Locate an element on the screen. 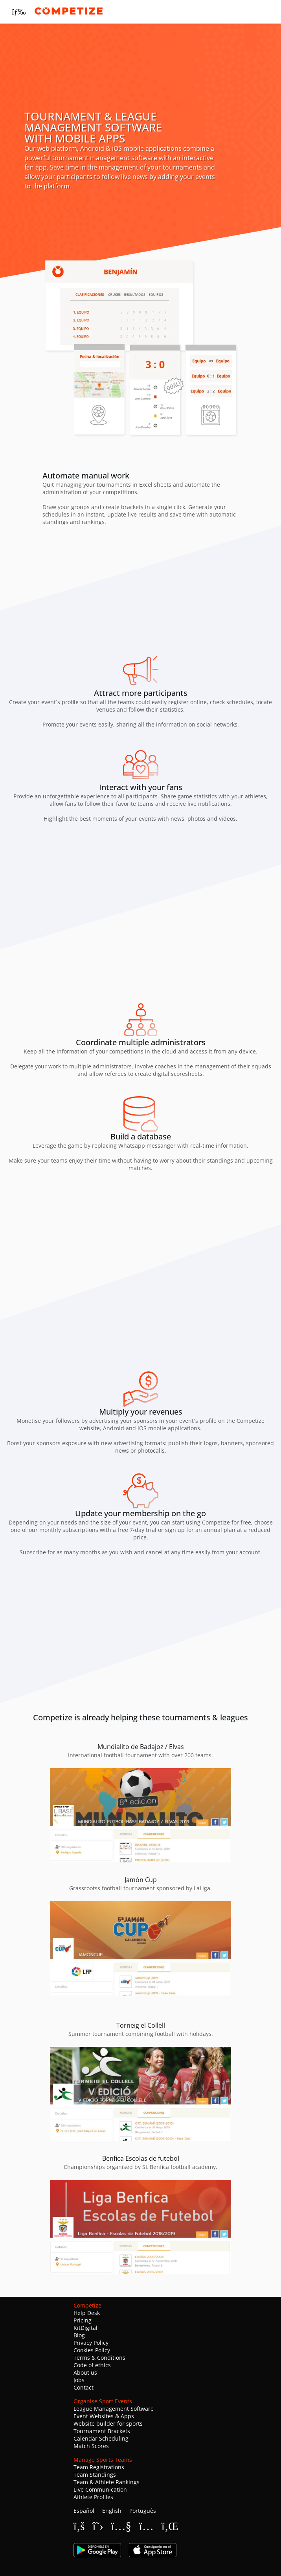  Jobs is located at coordinates (78, 2380).